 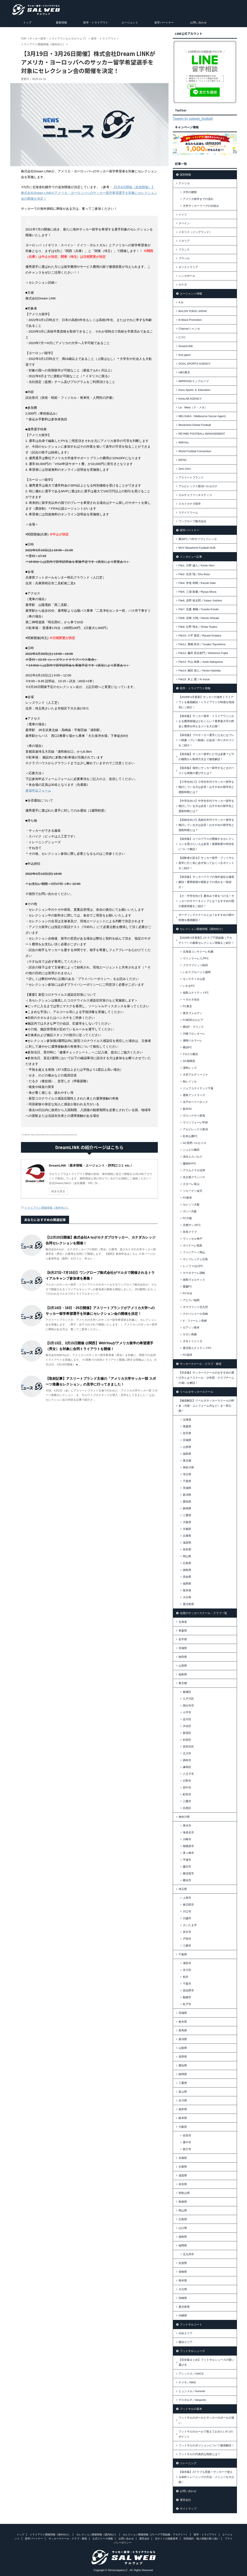 What do you see at coordinates (192, 2351) in the screenshot?
I see `フットサルシューズ` at bounding box center [192, 2351].